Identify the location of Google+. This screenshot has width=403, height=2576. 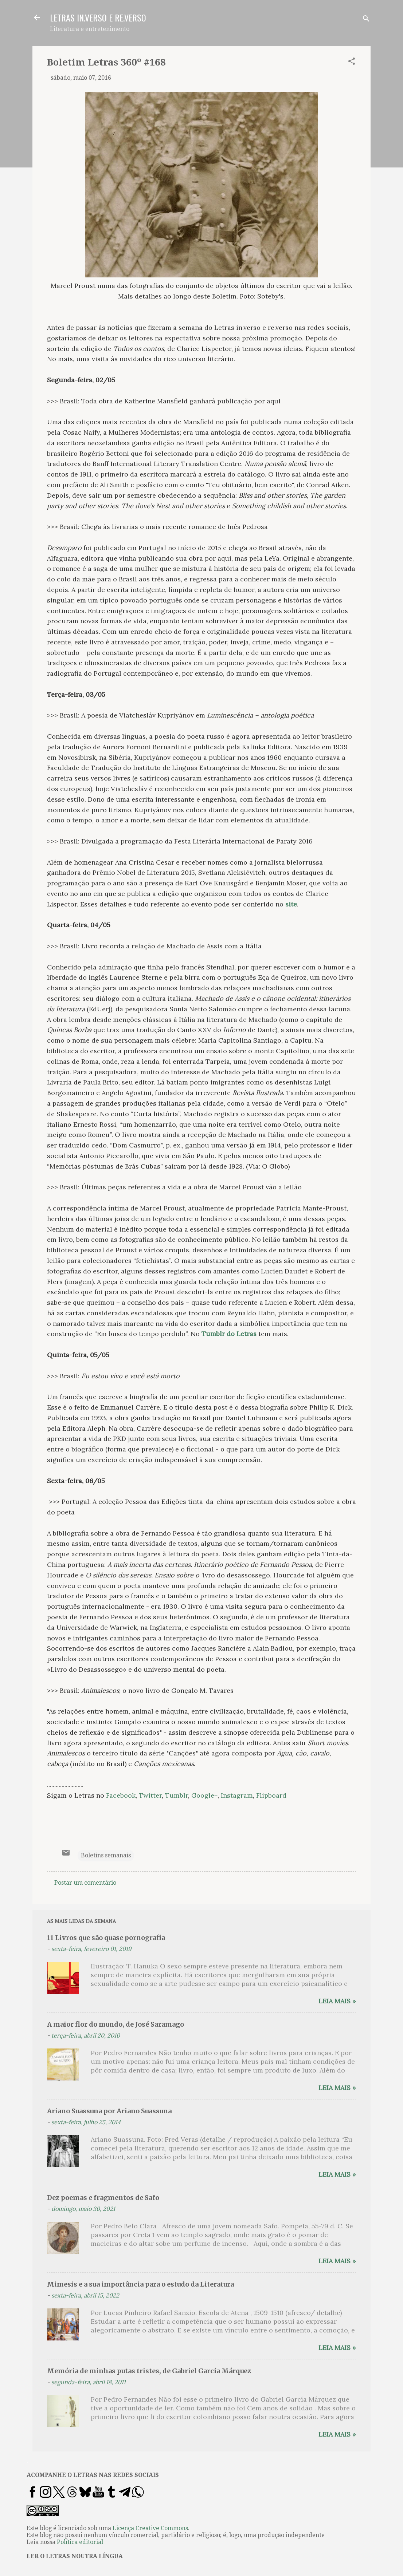
(204, 1795).